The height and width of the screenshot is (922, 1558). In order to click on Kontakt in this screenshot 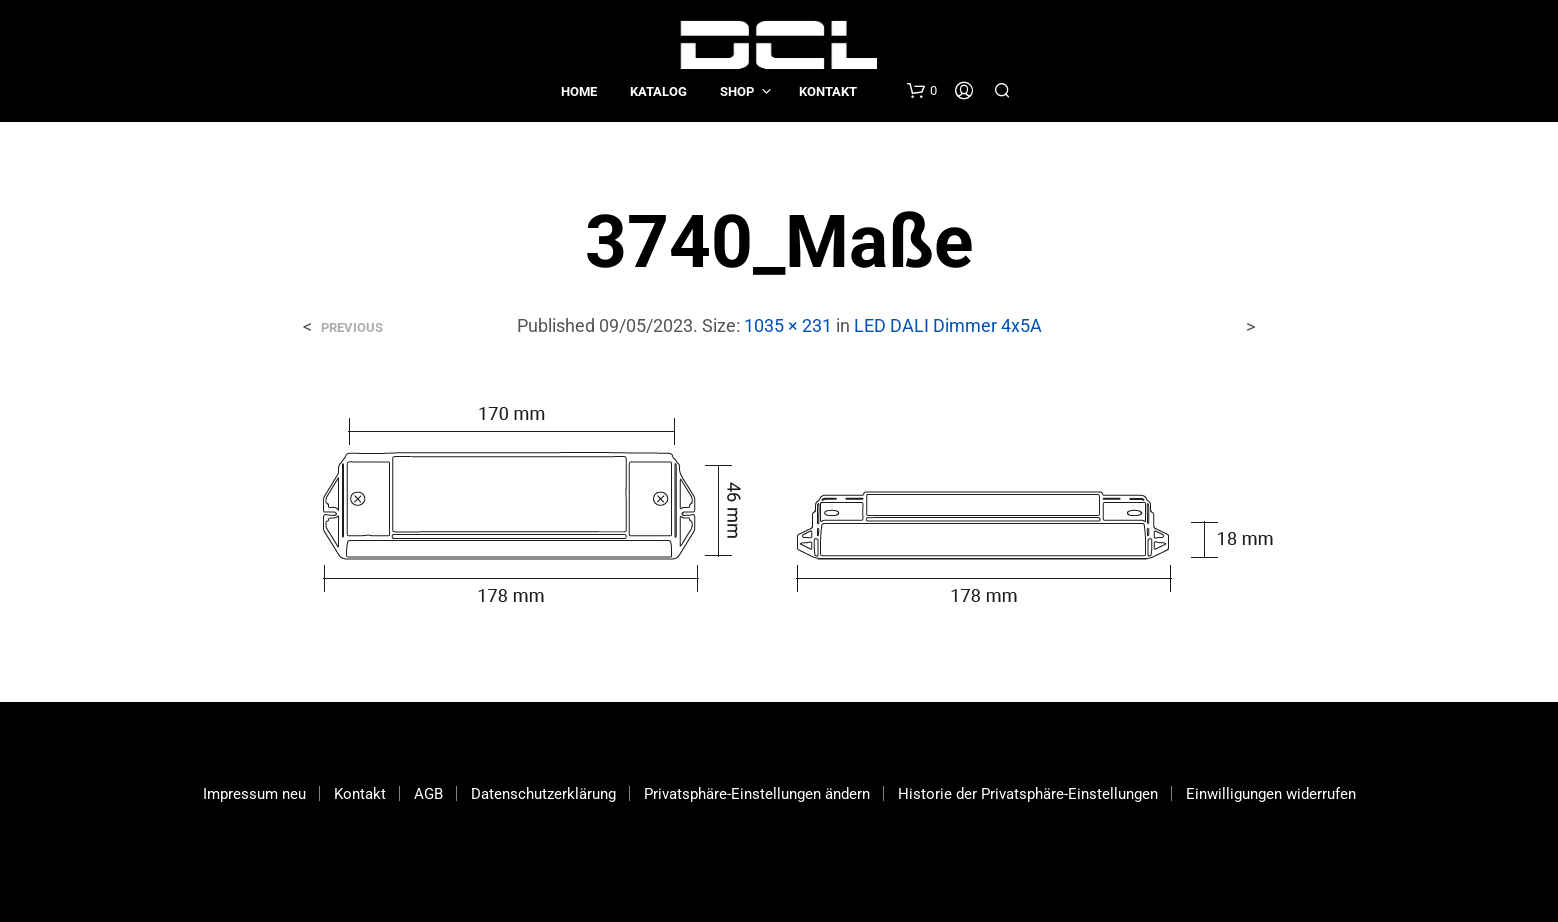, I will do `click(828, 91)`.